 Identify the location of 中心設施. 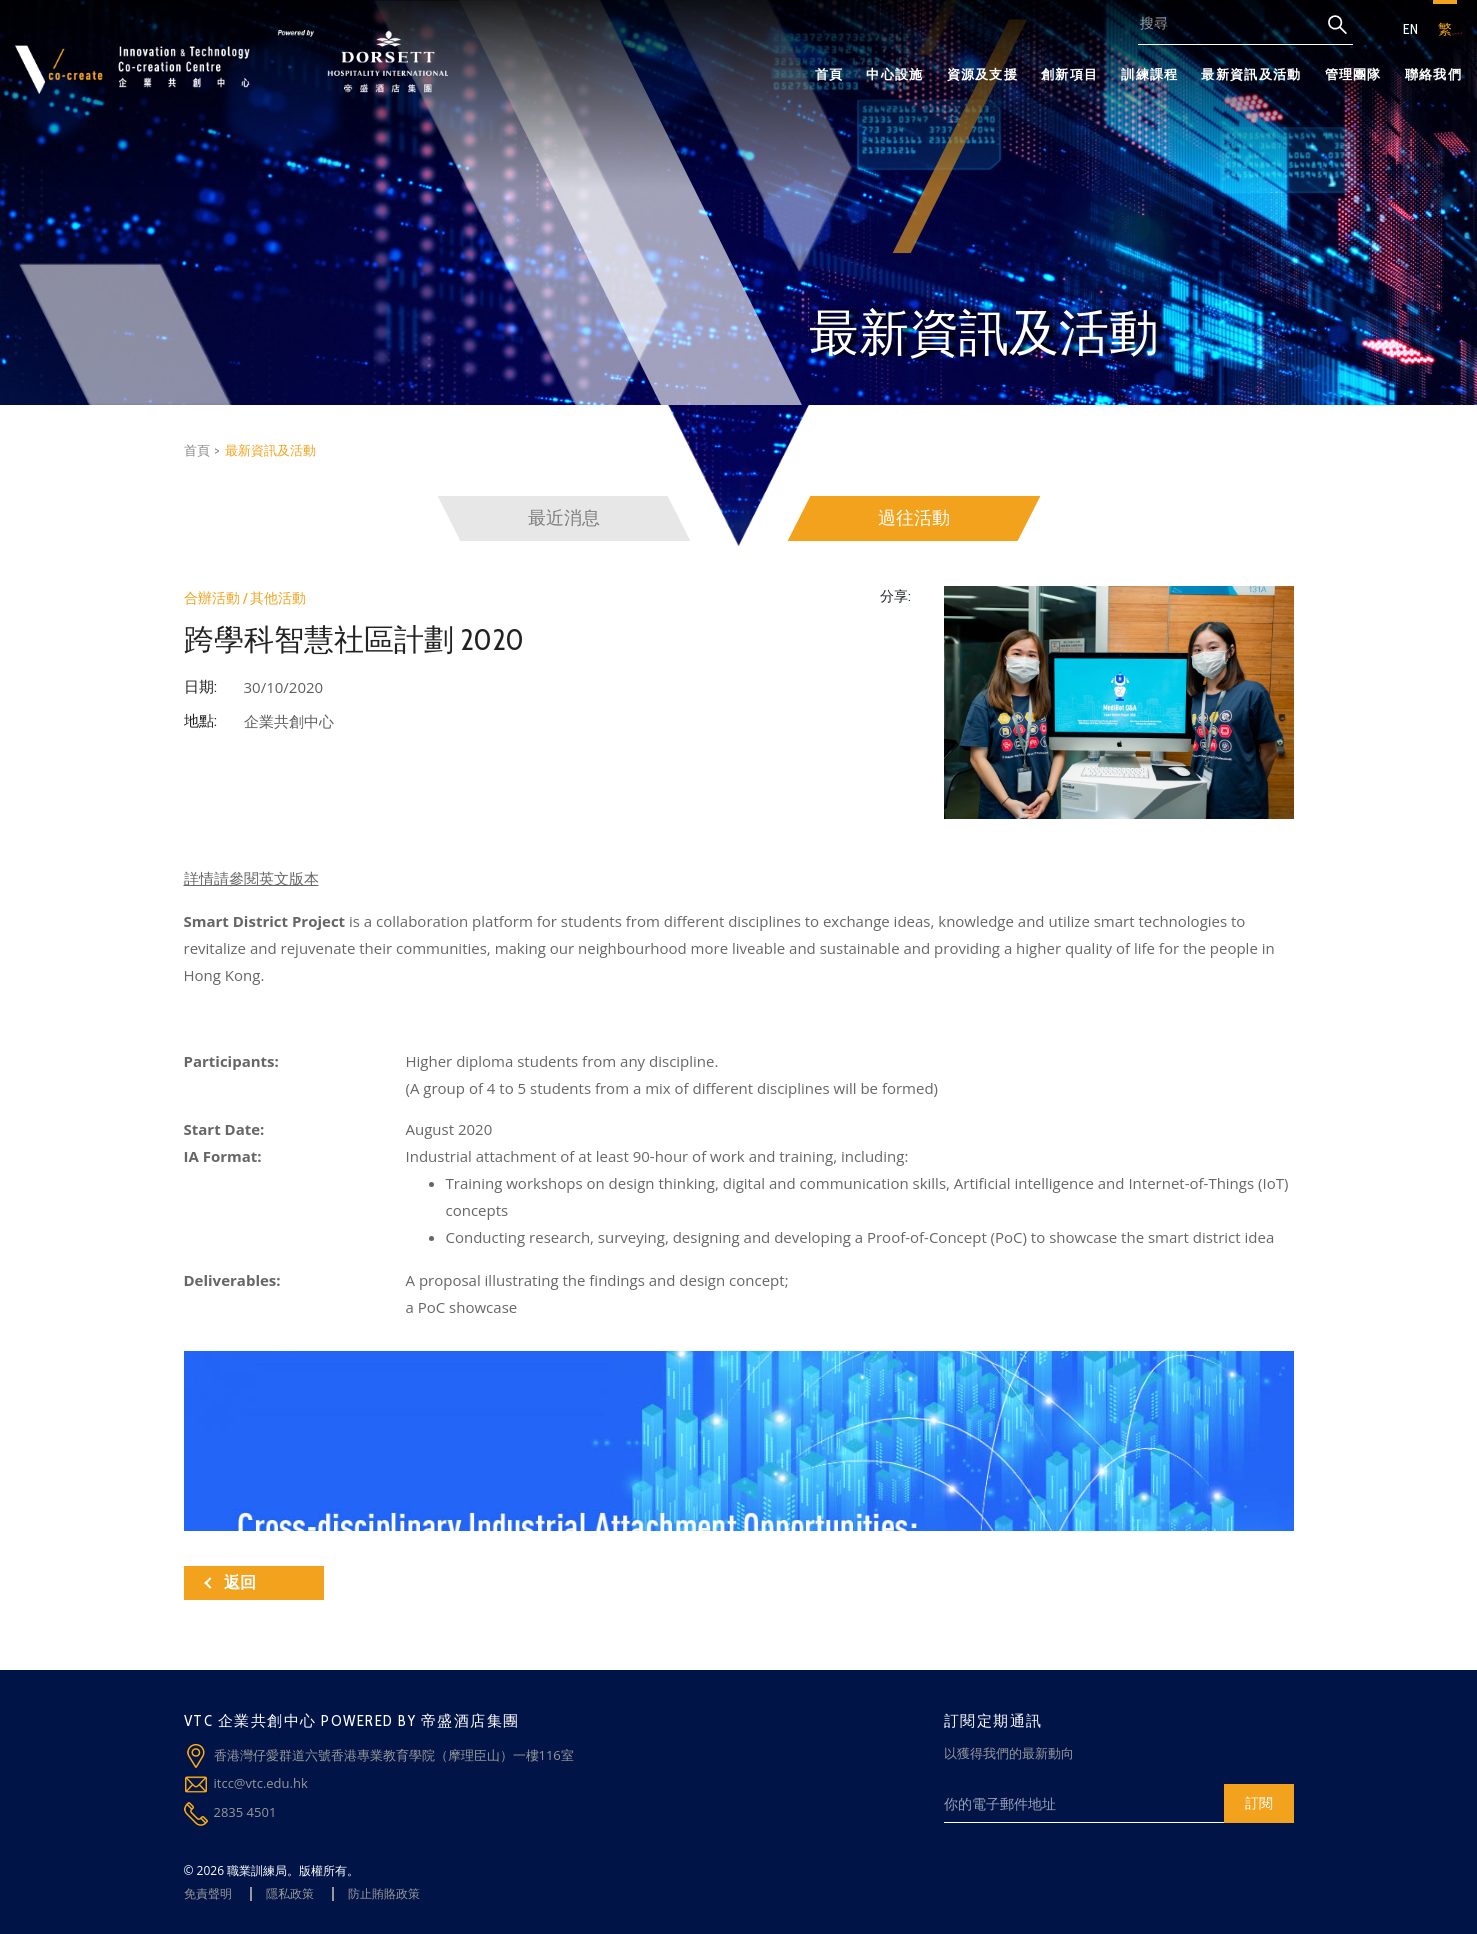
(894, 74).